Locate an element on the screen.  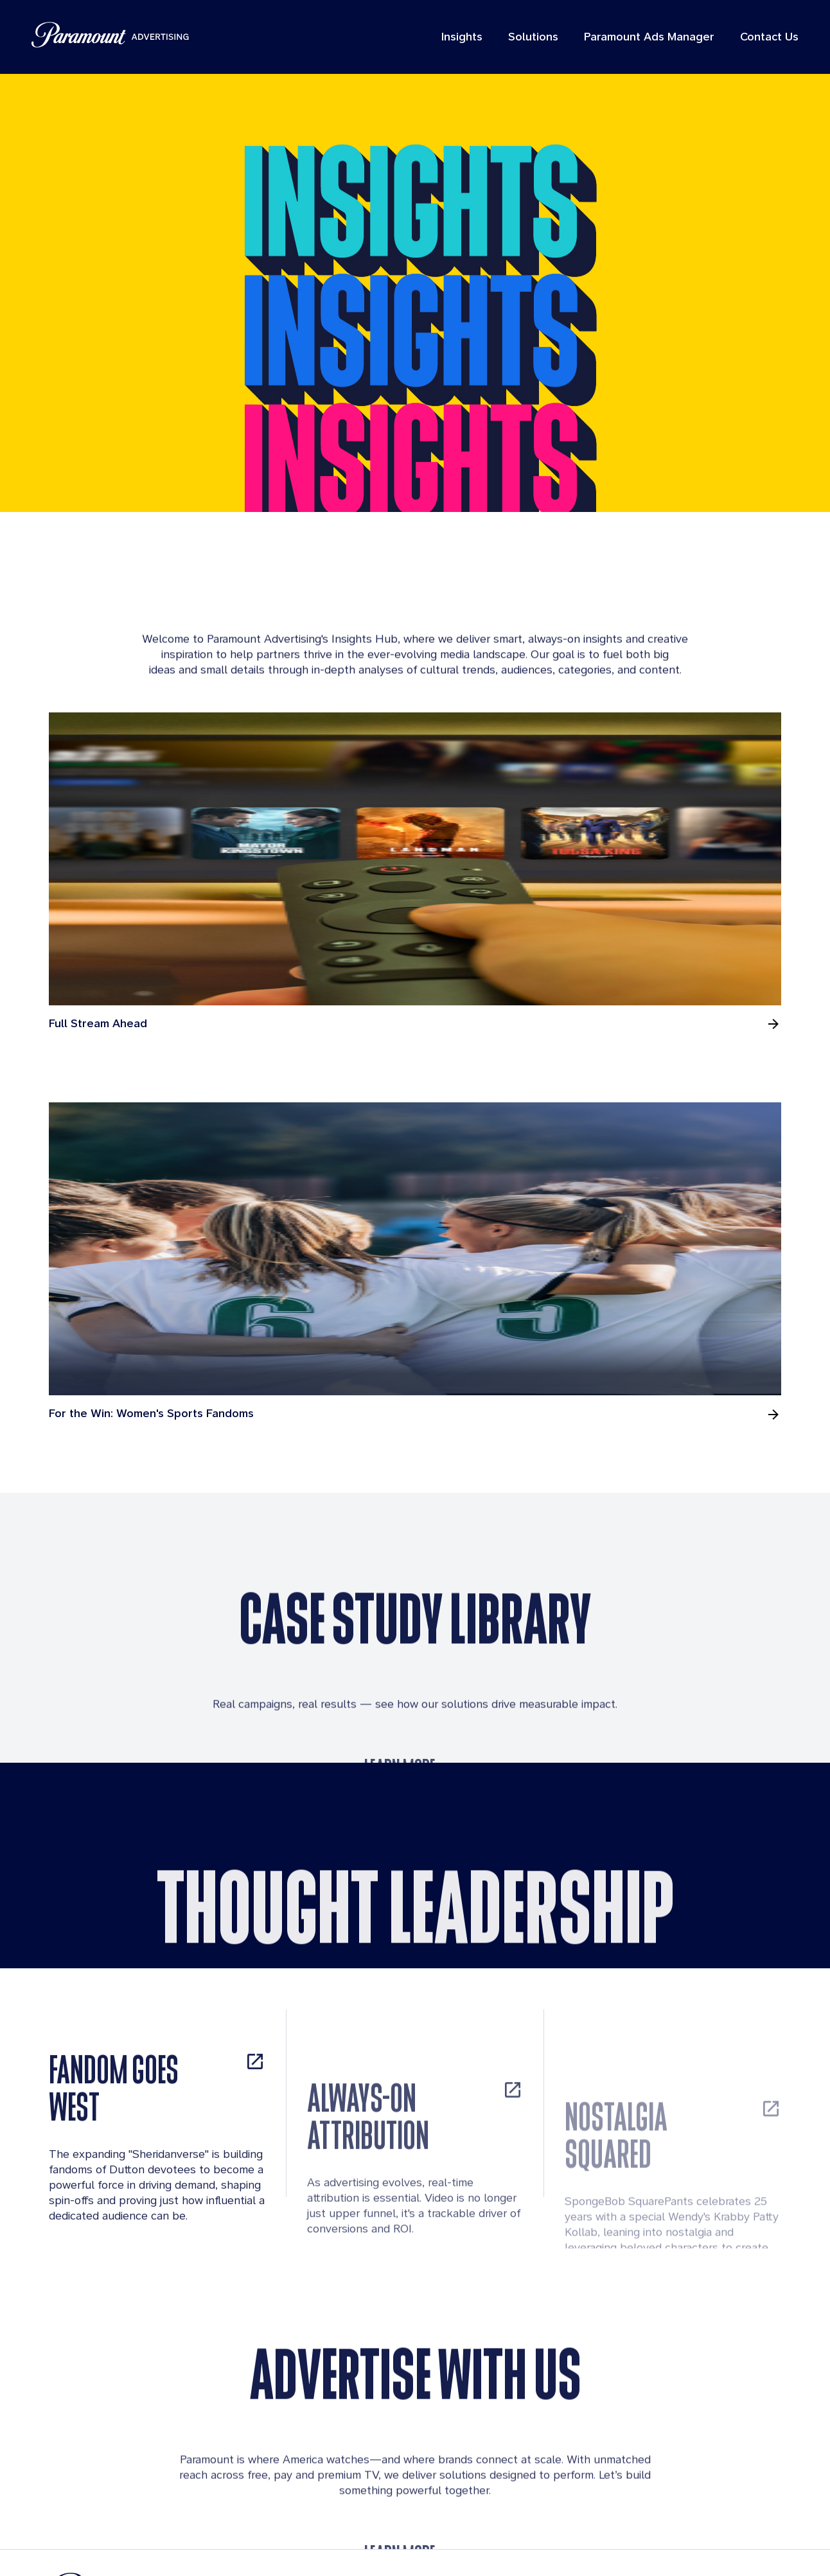
California Notice is located at coordinates (739, 2542).